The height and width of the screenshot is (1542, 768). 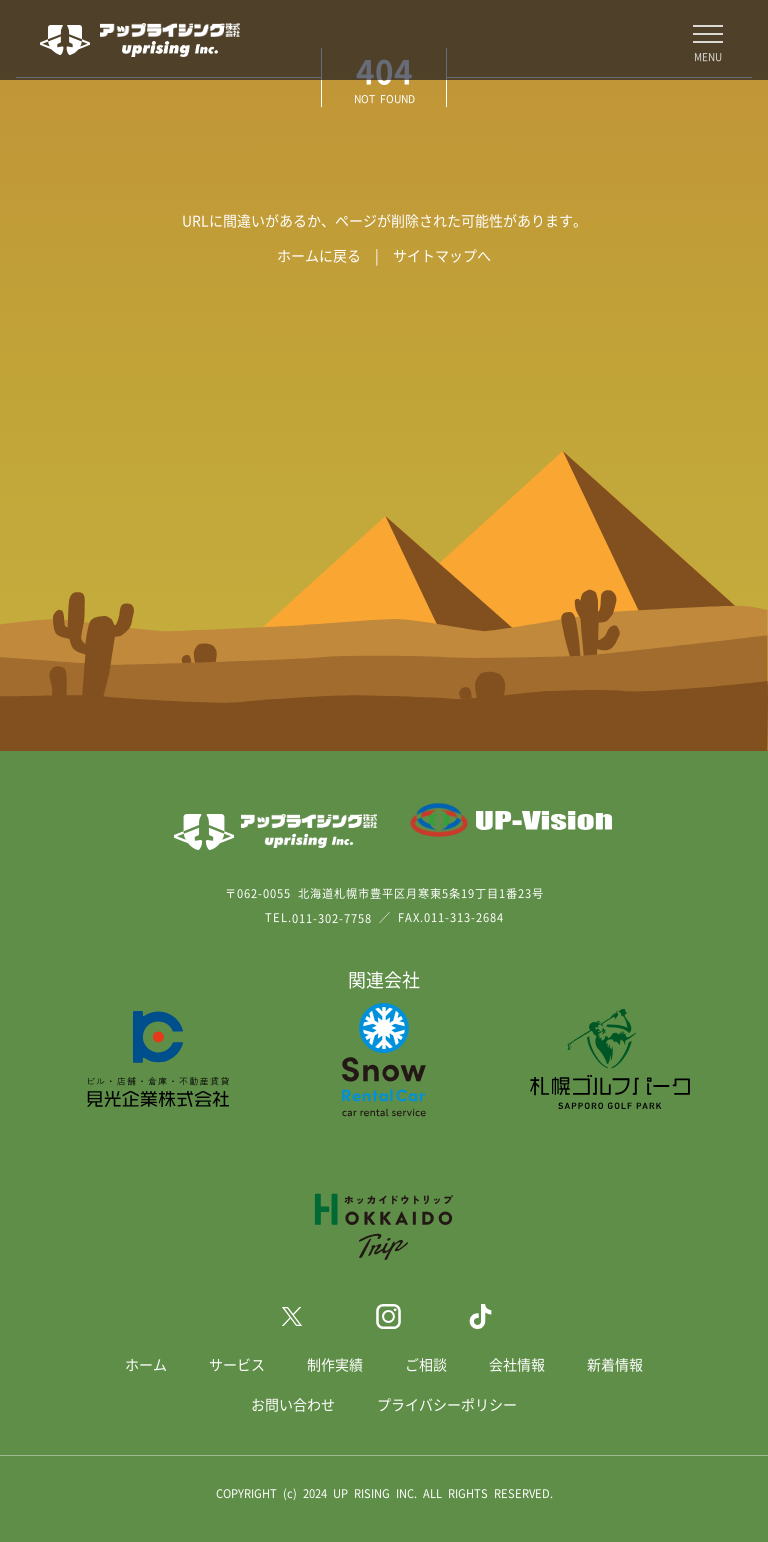 I want to click on サービス, so click(x=237, y=1364).